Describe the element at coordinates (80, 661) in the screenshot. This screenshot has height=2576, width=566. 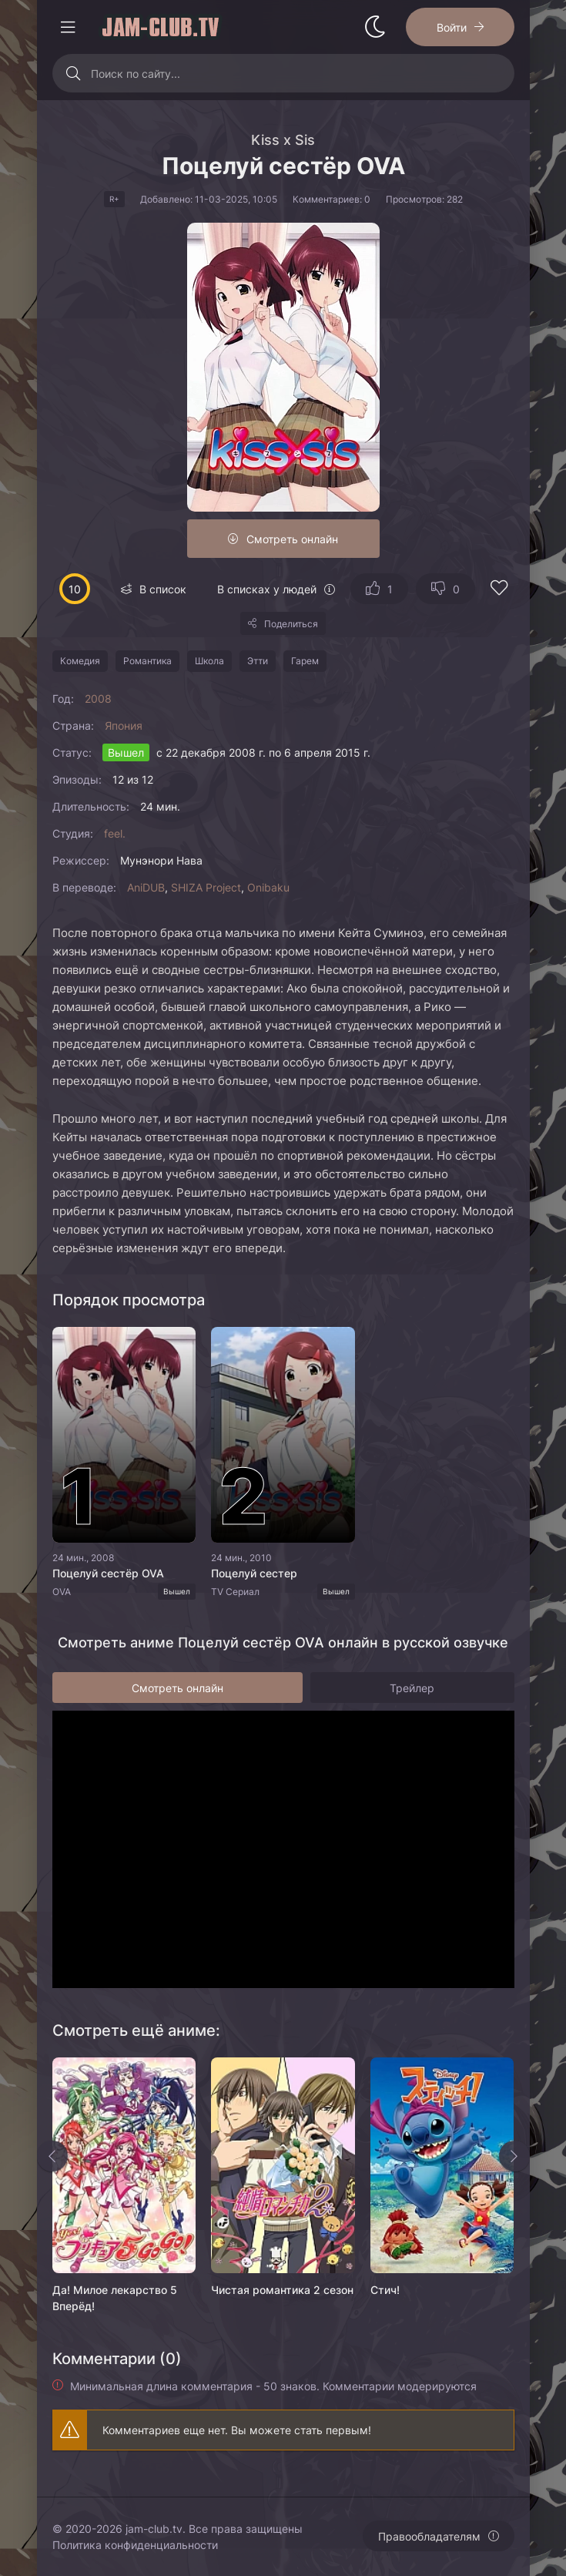
I see `Комедия` at that location.